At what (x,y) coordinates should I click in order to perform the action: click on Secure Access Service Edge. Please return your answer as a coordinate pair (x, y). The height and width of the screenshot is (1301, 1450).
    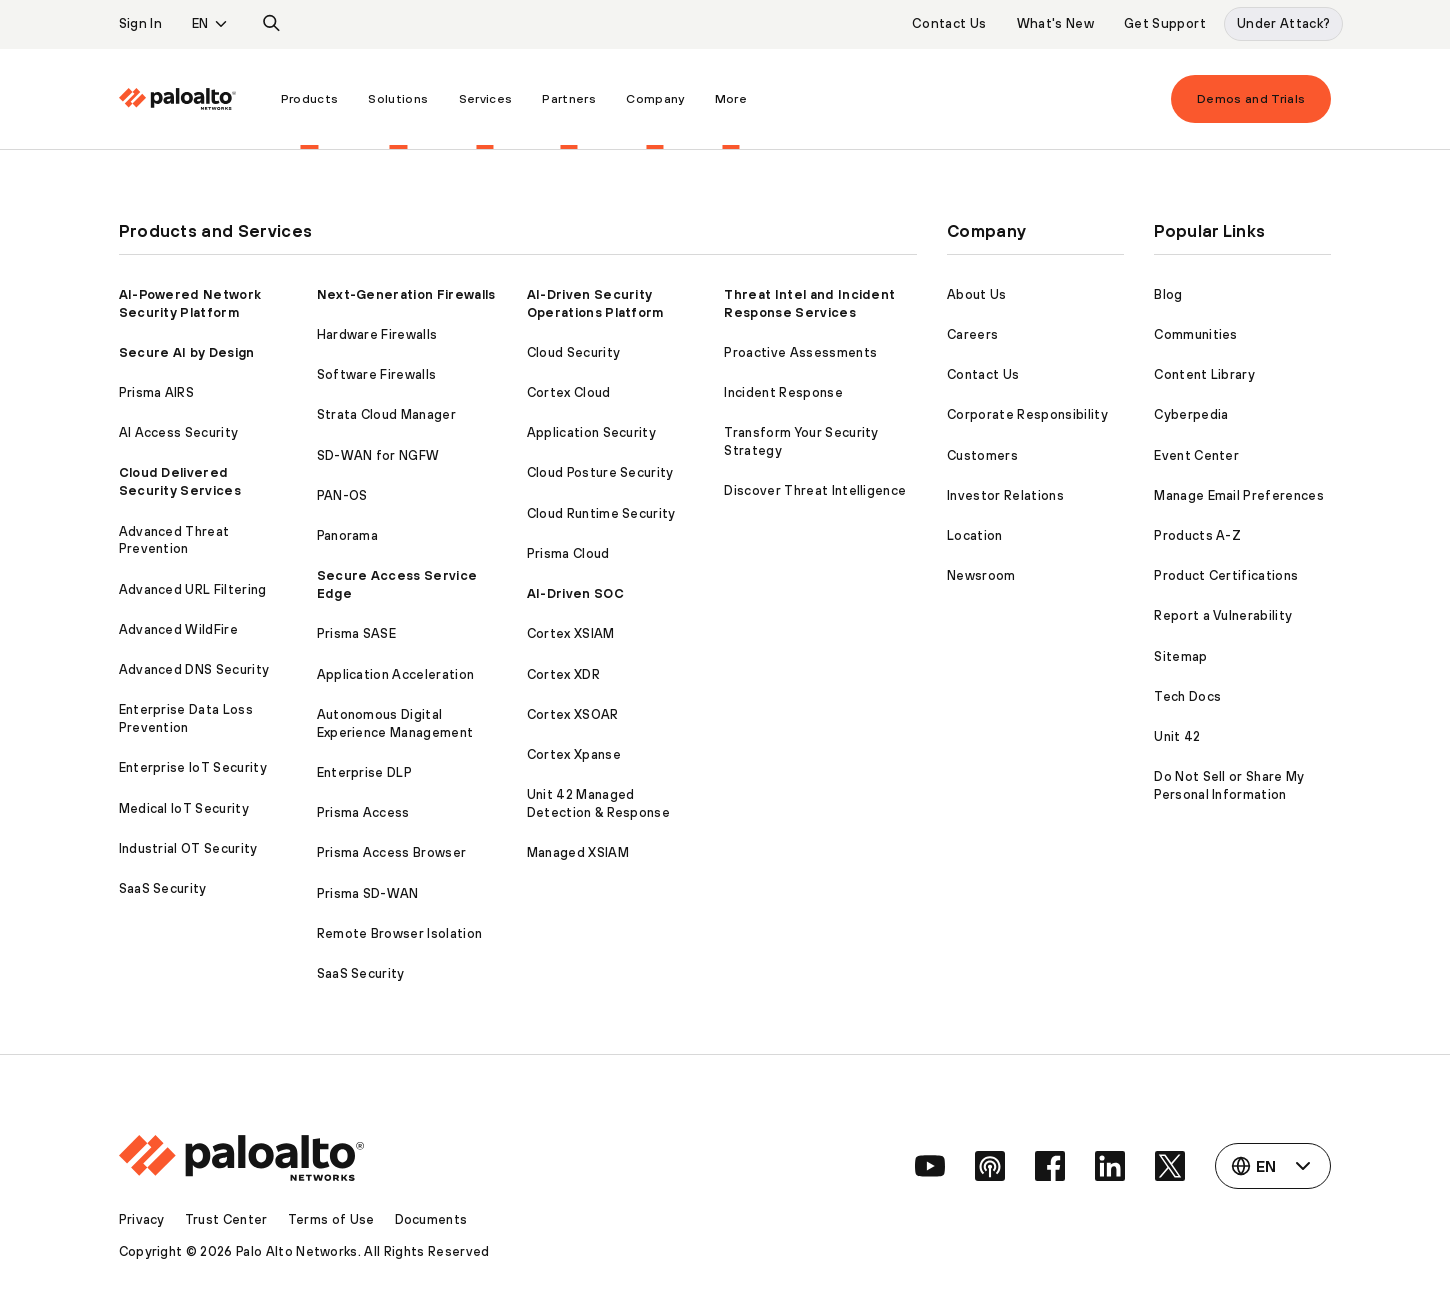
    Looking at the image, I should click on (397, 584).